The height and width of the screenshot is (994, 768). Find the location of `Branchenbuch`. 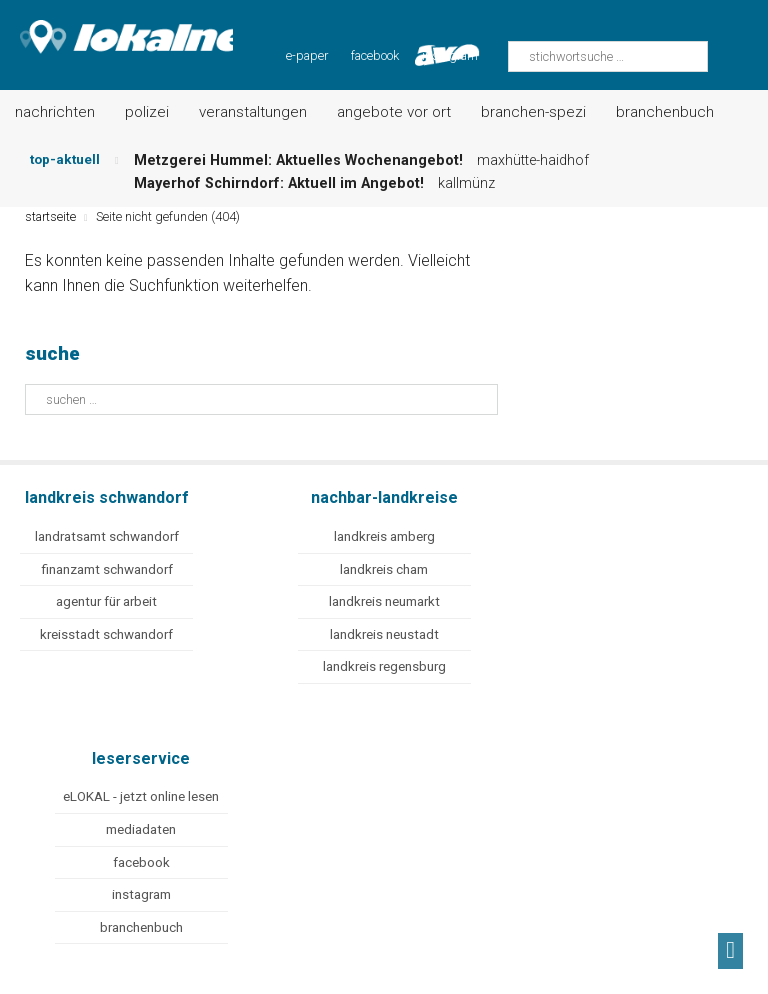

Branchenbuch is located at coordinates (665, 112).